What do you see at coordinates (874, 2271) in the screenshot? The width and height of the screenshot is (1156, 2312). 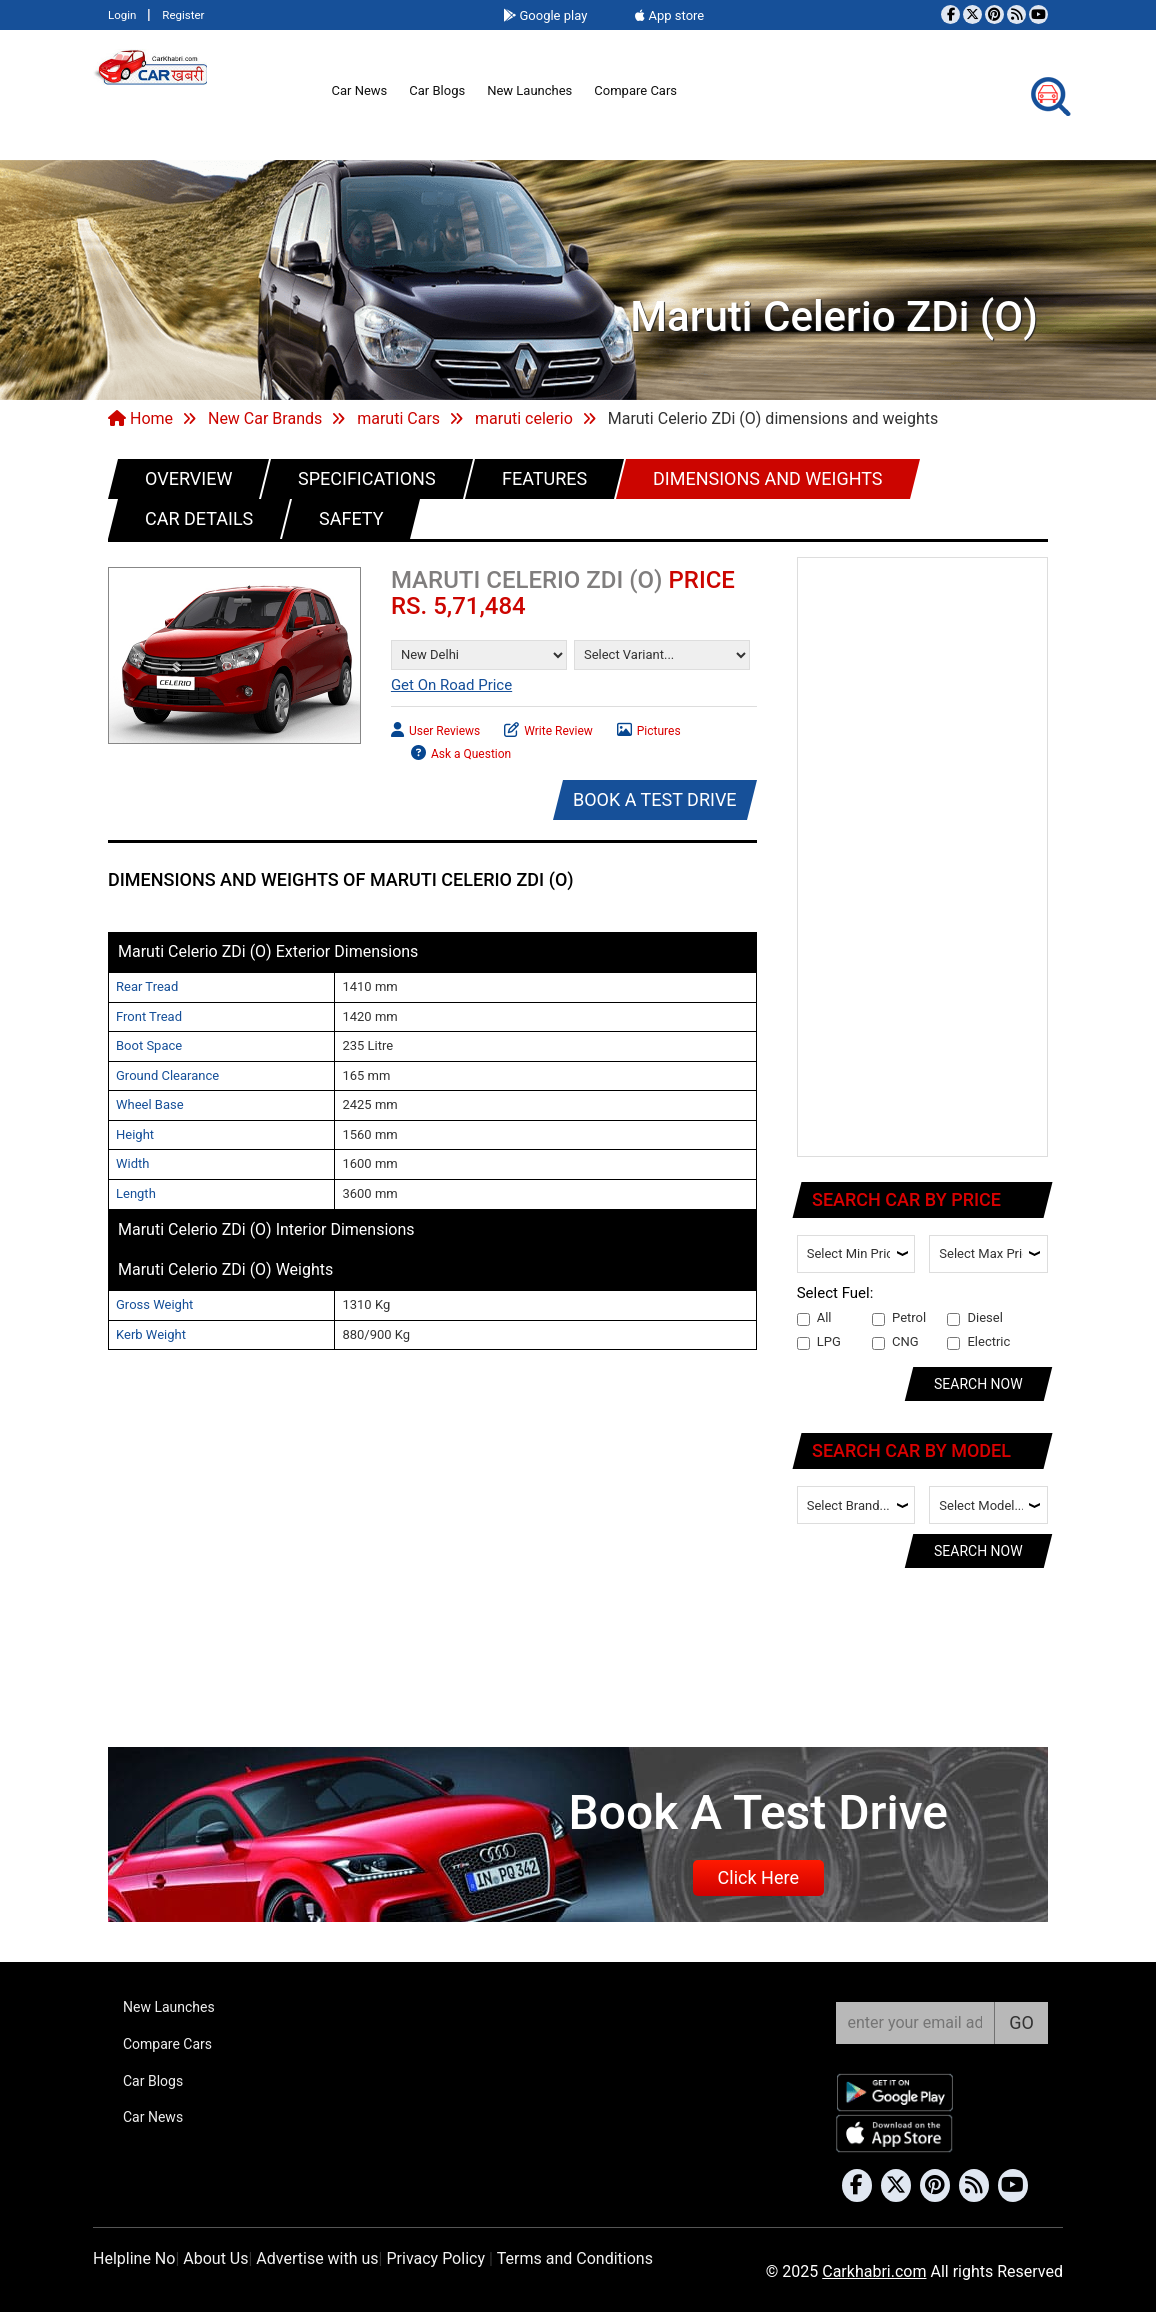 I see `Carkhabri.com` at bounding box center [874, 2271].